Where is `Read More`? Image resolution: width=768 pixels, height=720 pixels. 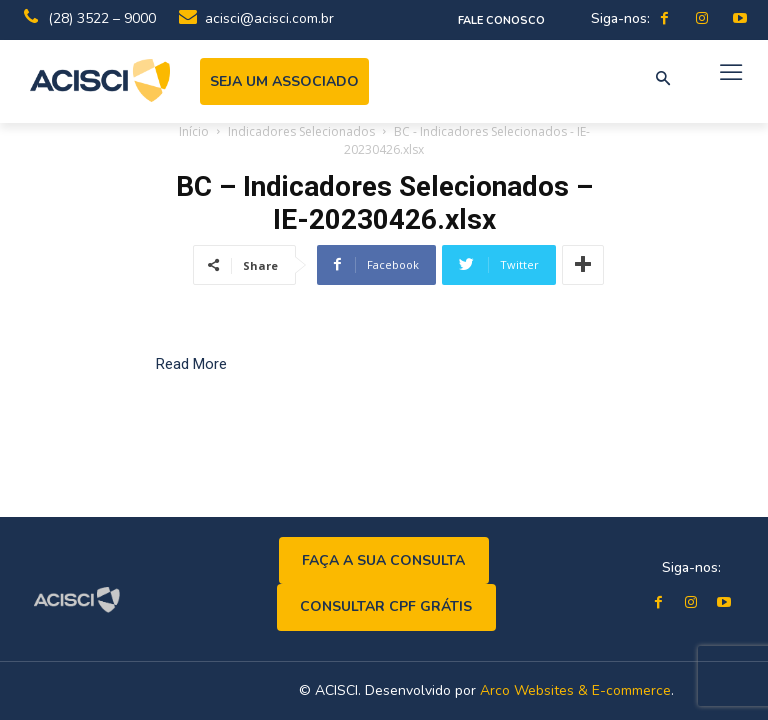
Read More is located at coordinates (191, 364).